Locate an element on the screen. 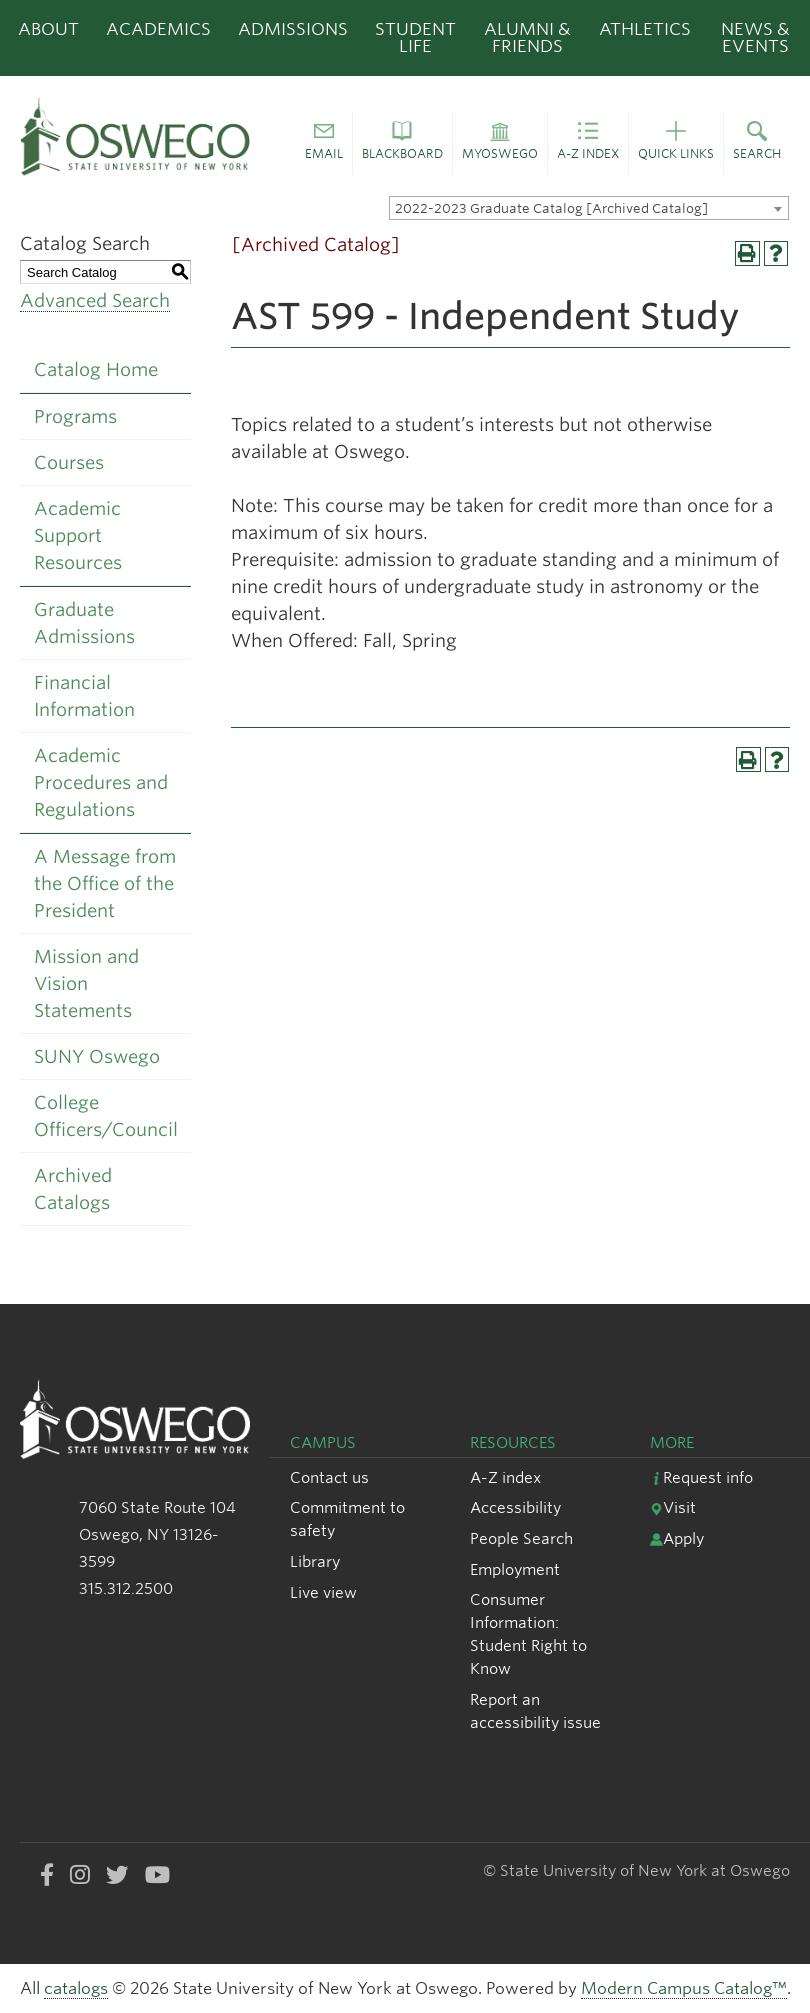 This screenshot has height=2013, width=810. Financial Information is located at coordinates (84, 696).